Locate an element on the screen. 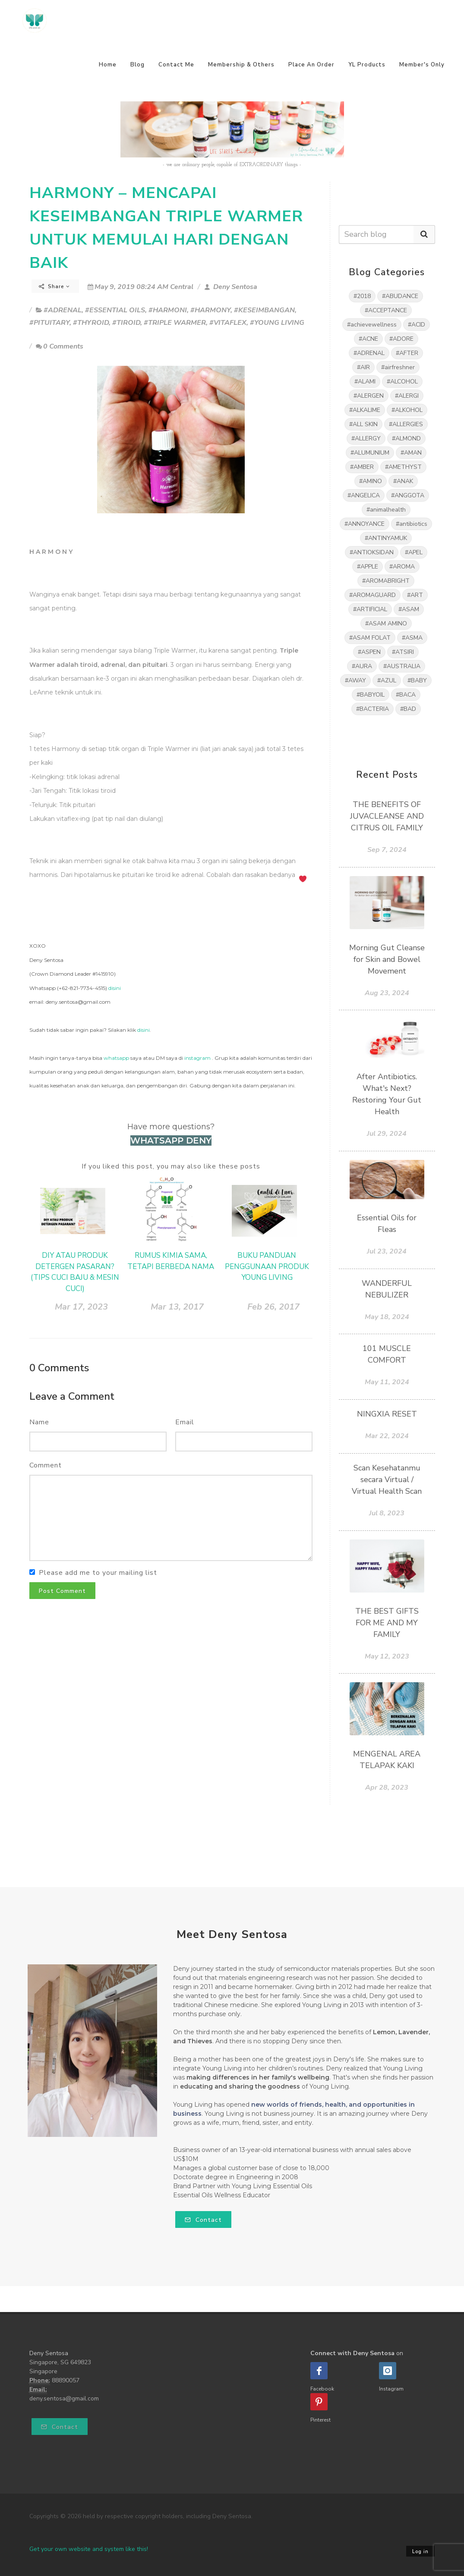  #ARTIFICIAL is located at coordinates (370, 609).